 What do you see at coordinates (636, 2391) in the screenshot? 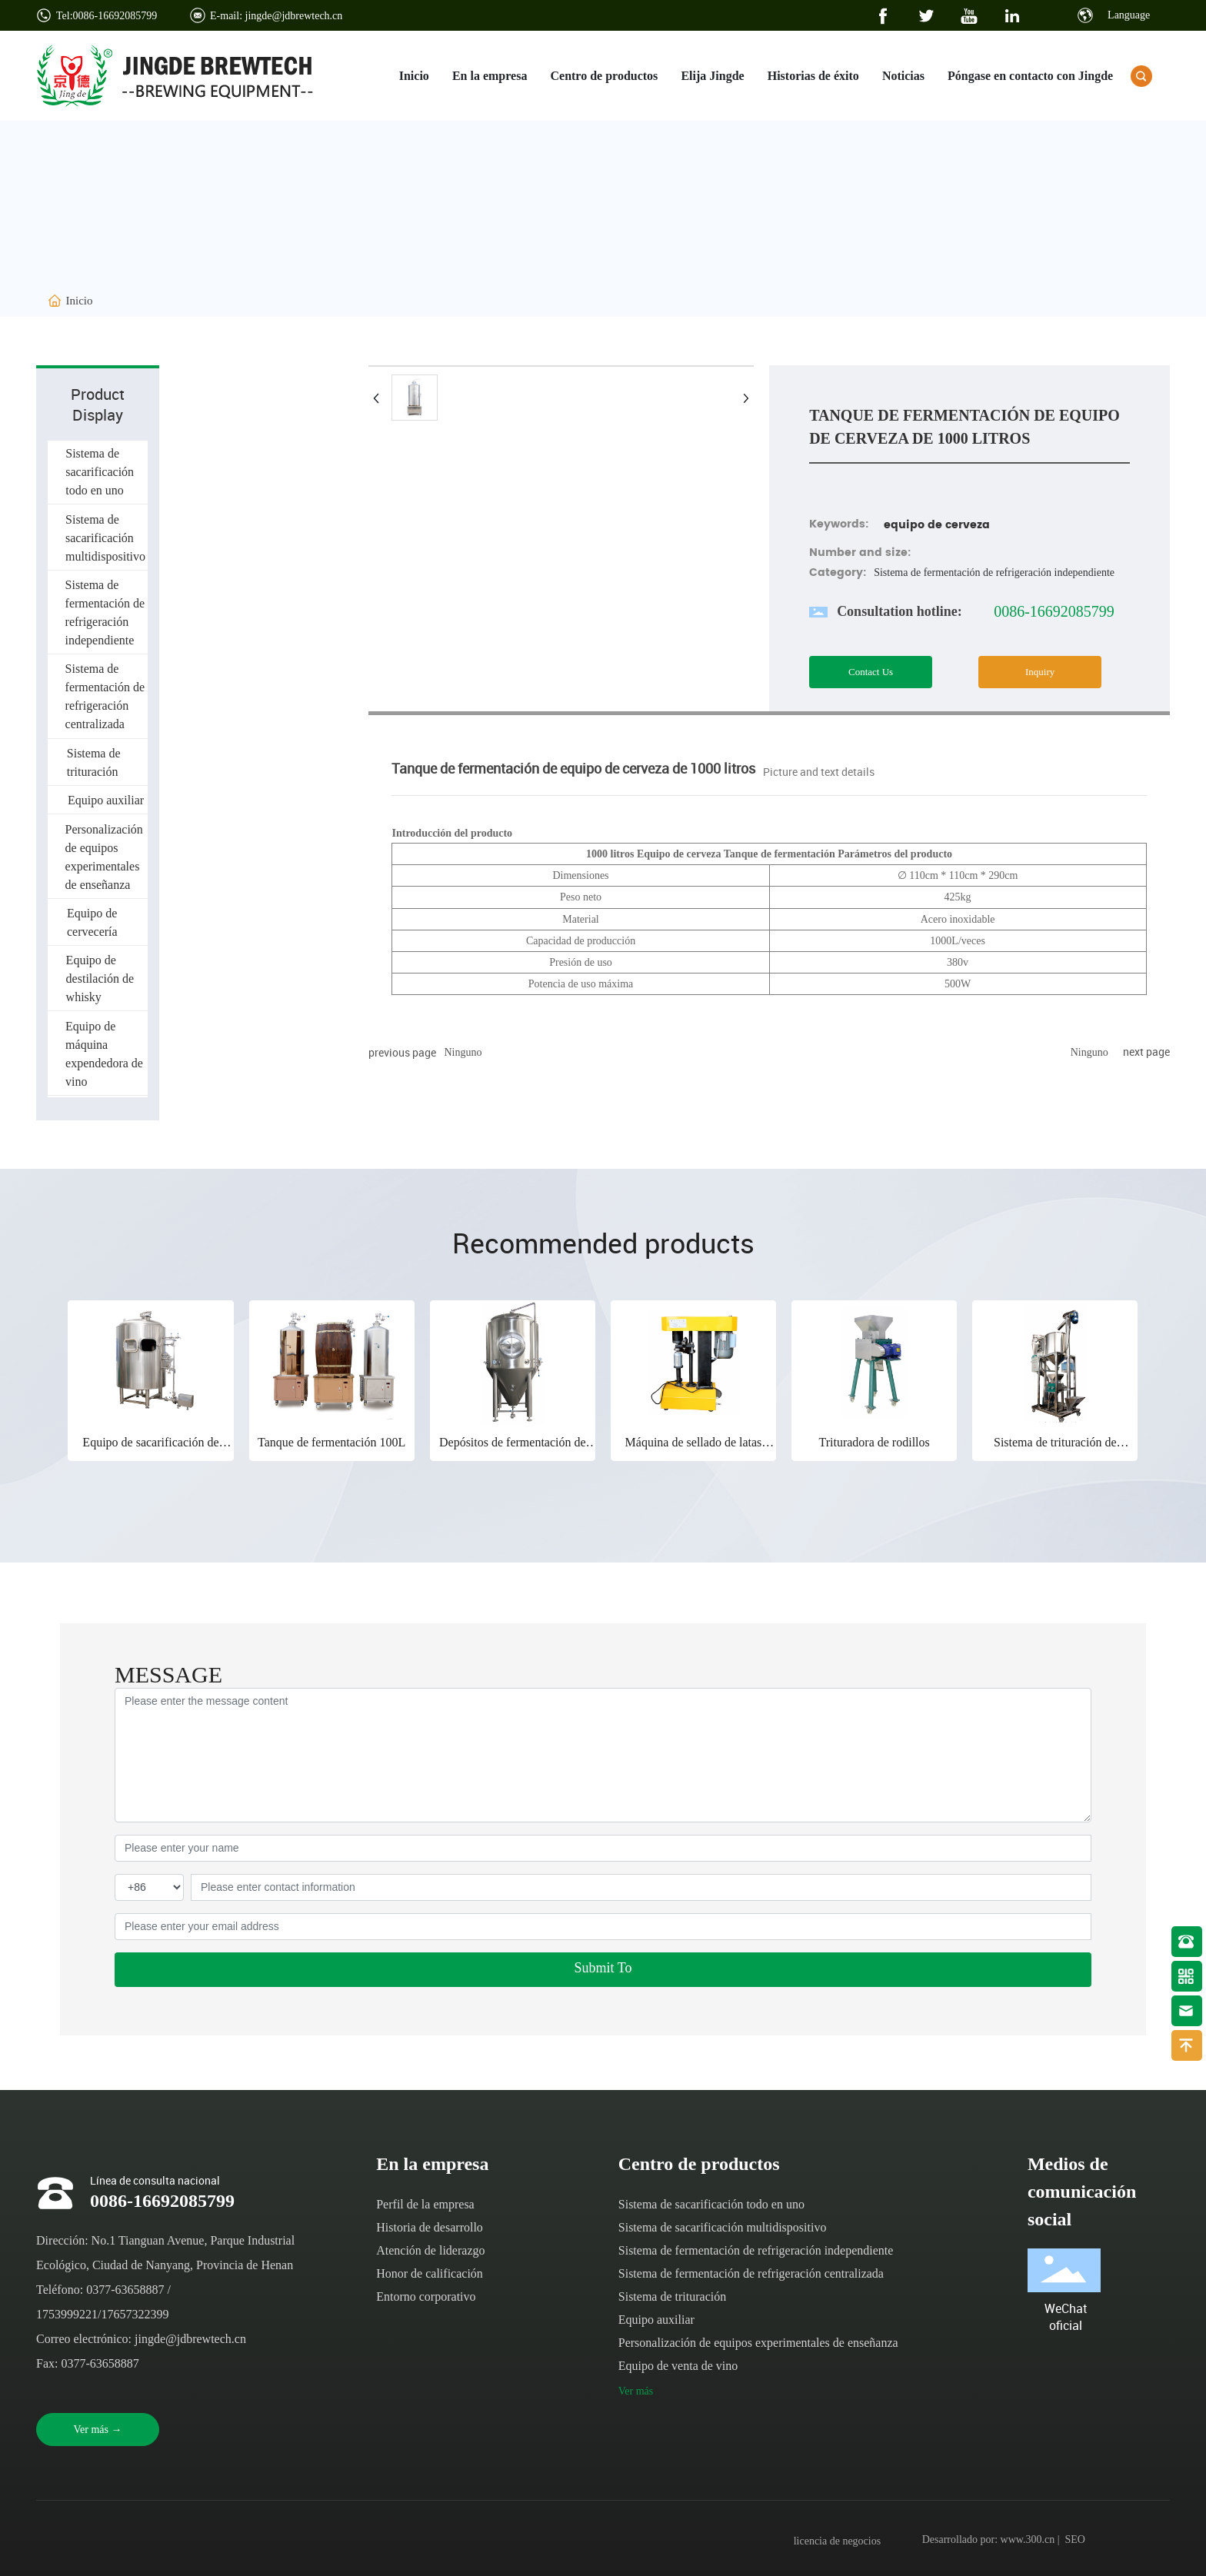
I see `Ver más` at bounding box center [636, 2391].